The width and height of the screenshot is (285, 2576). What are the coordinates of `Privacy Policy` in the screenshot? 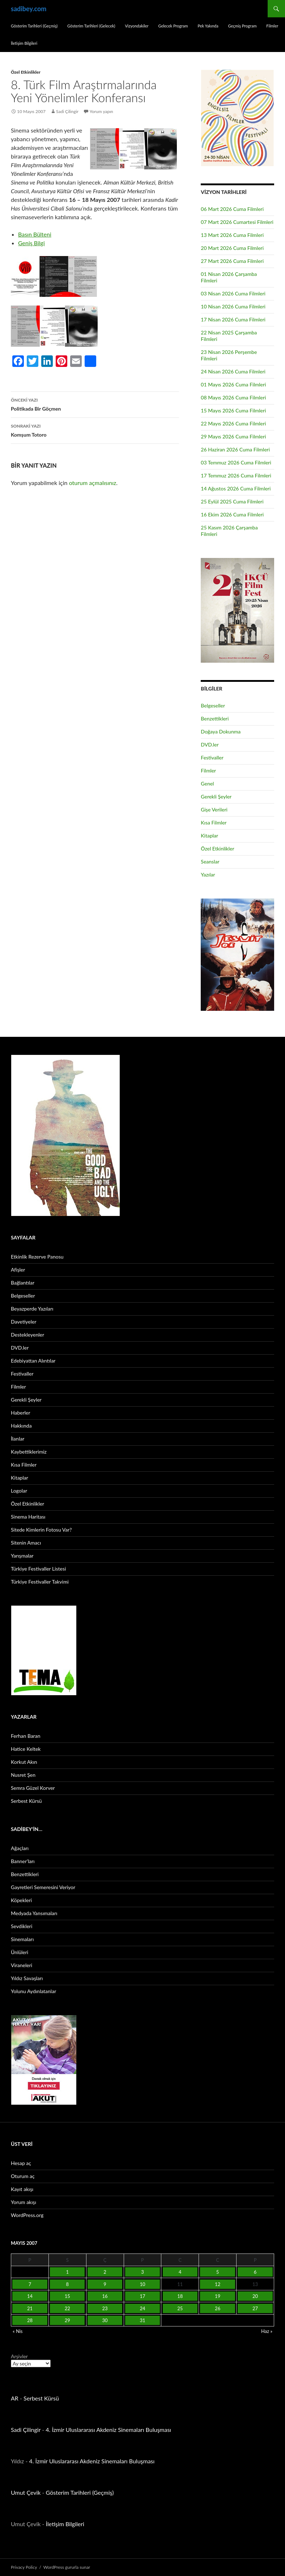 It's located at (24, 2567).